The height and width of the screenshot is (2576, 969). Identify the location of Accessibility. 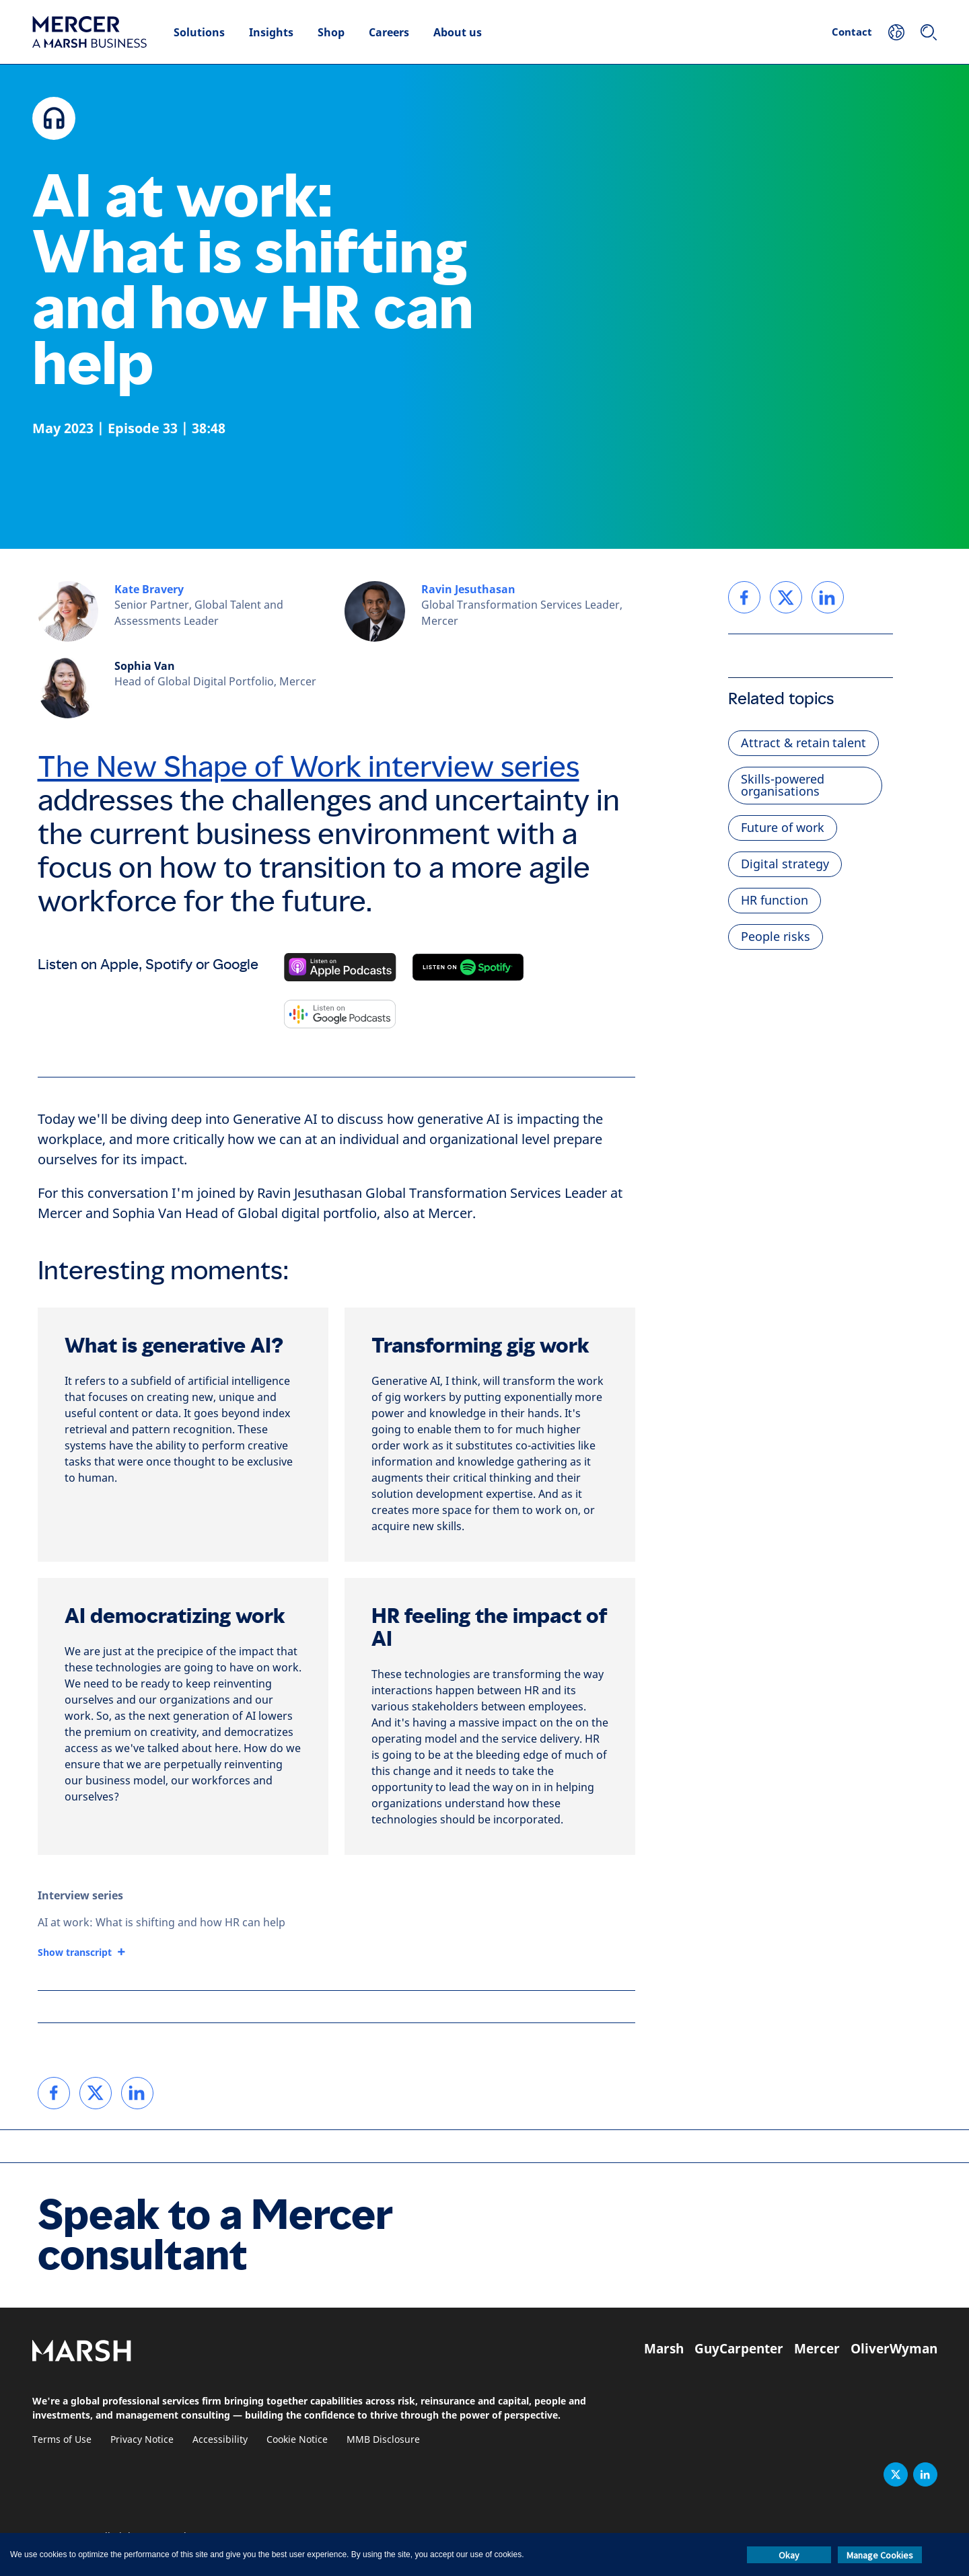
(220, 2440).